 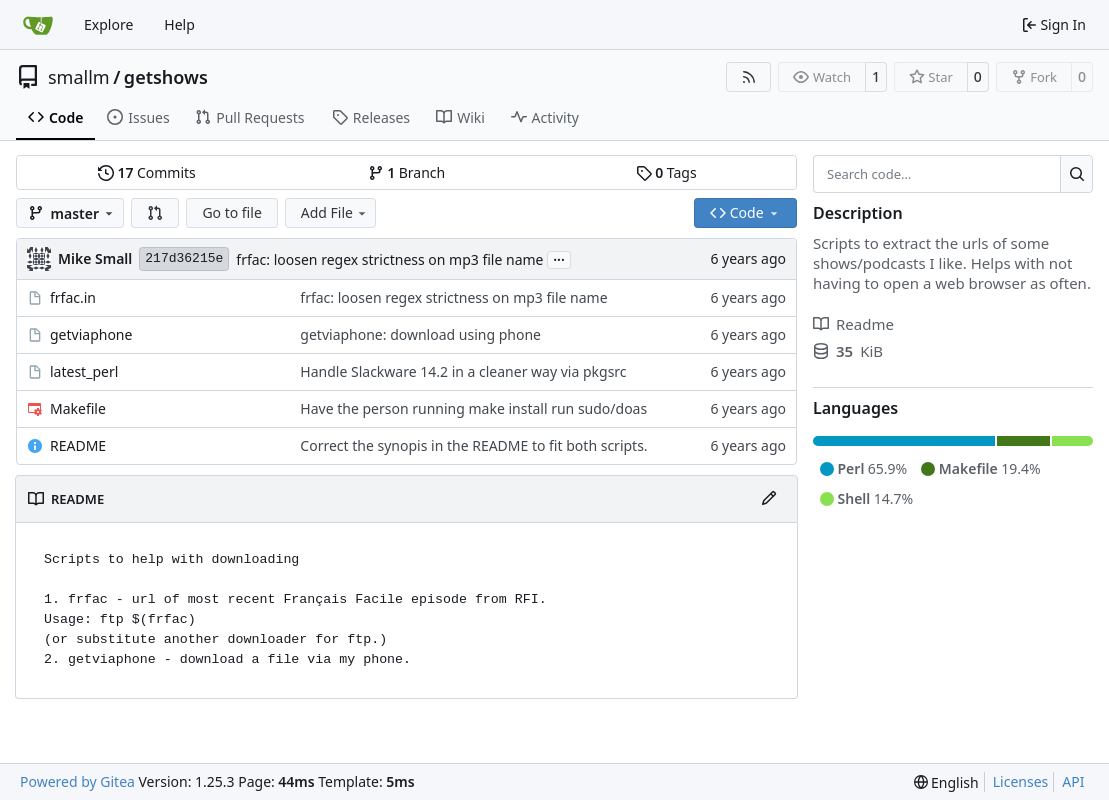 I want to click on API, so click(x=1073, y=781).